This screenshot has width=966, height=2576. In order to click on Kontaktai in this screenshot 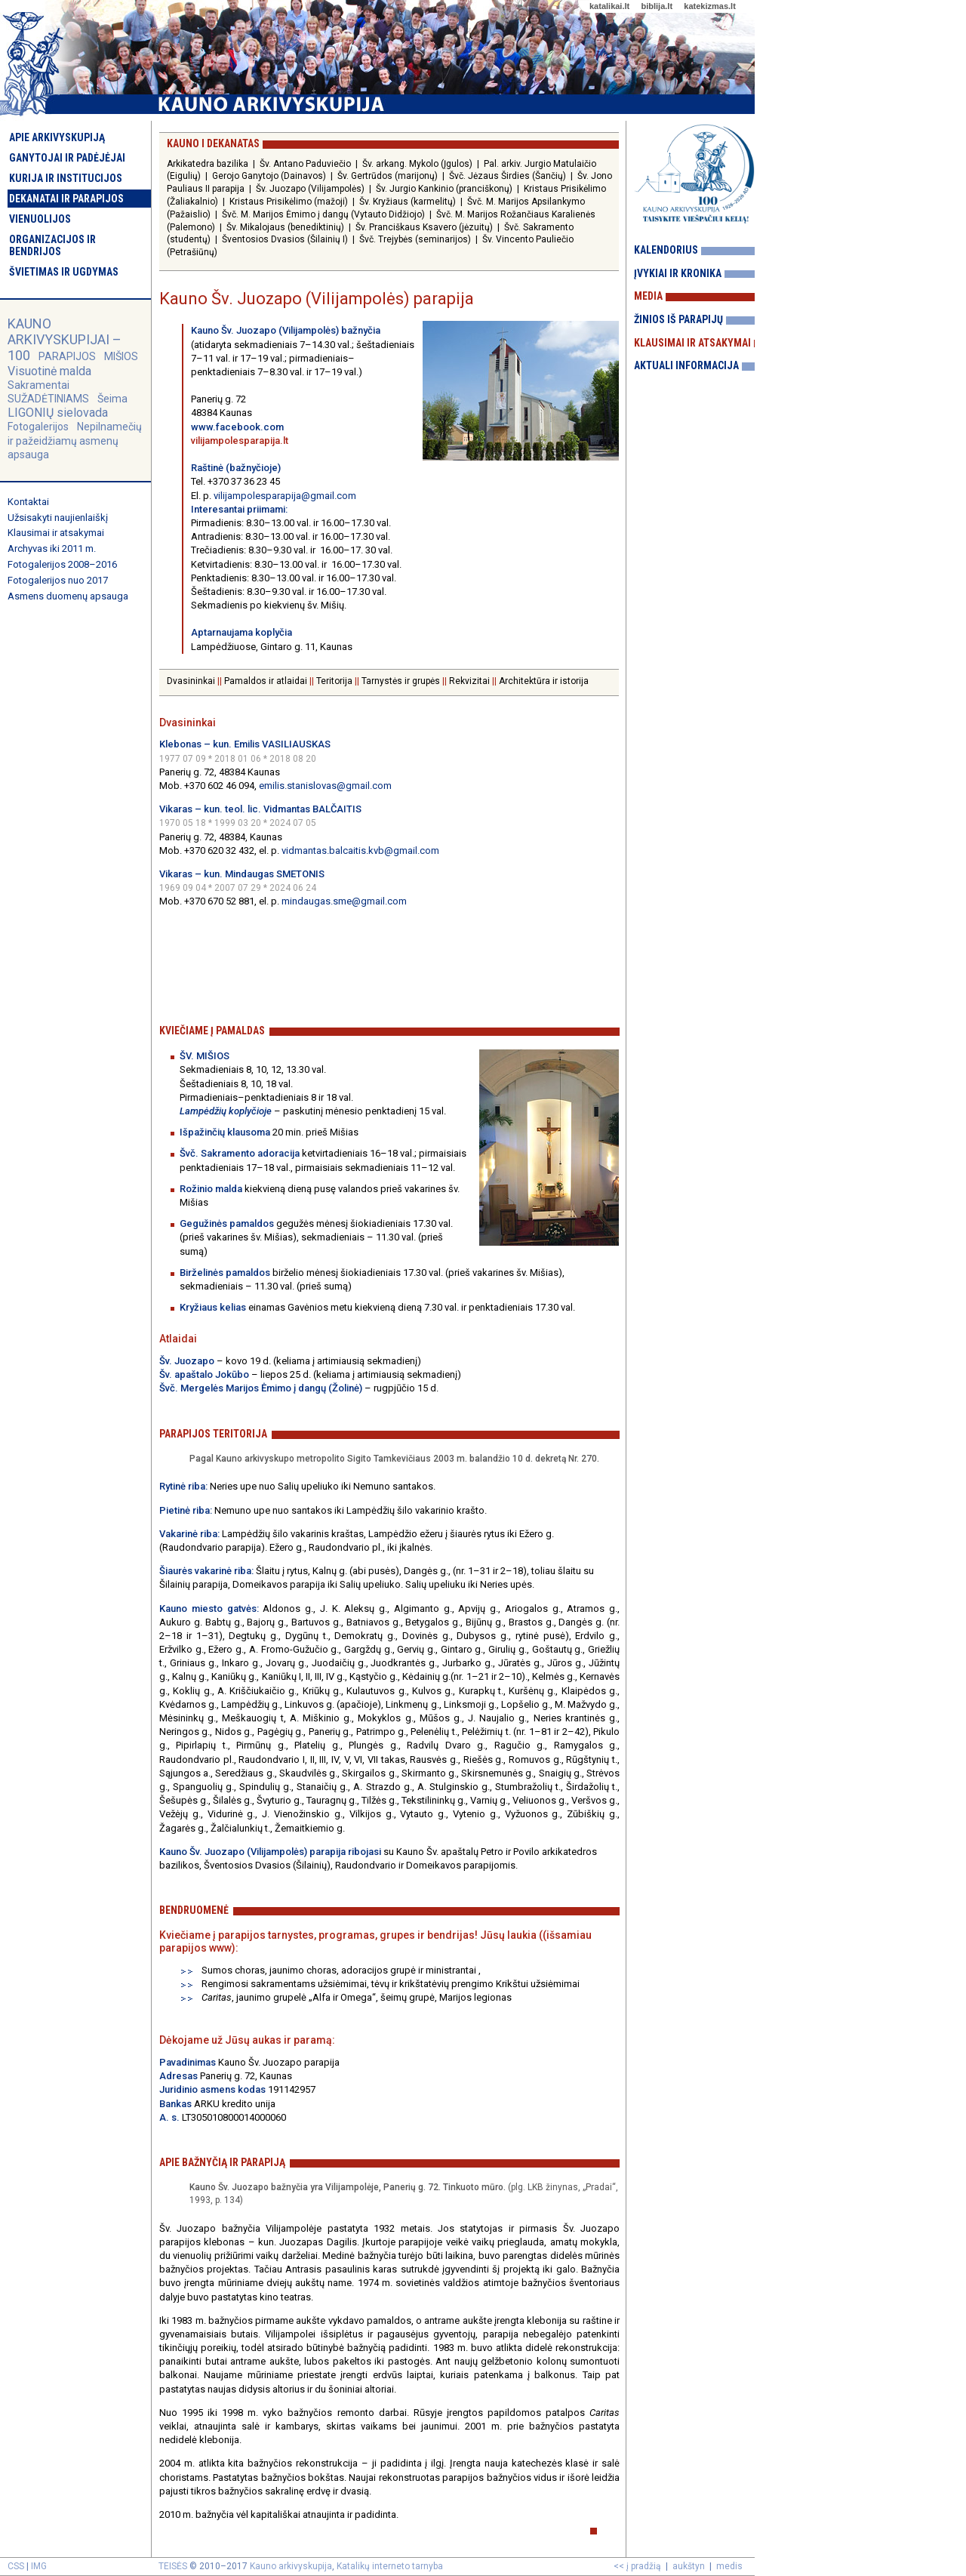, I will do `click(28, 501)`.